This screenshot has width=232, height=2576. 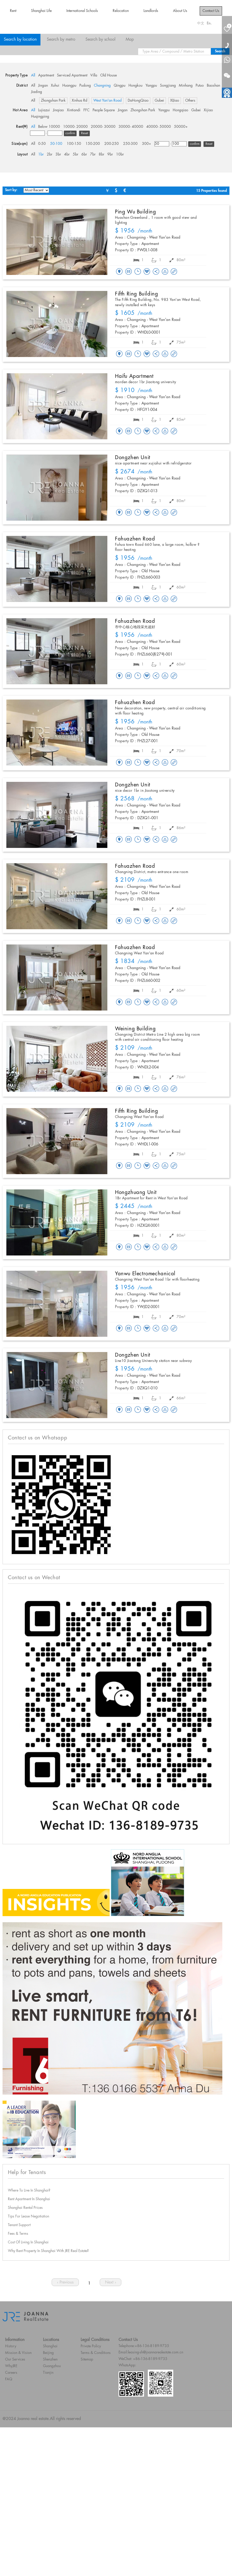 I want to click on XIJiao, so click(x=174, y=101).